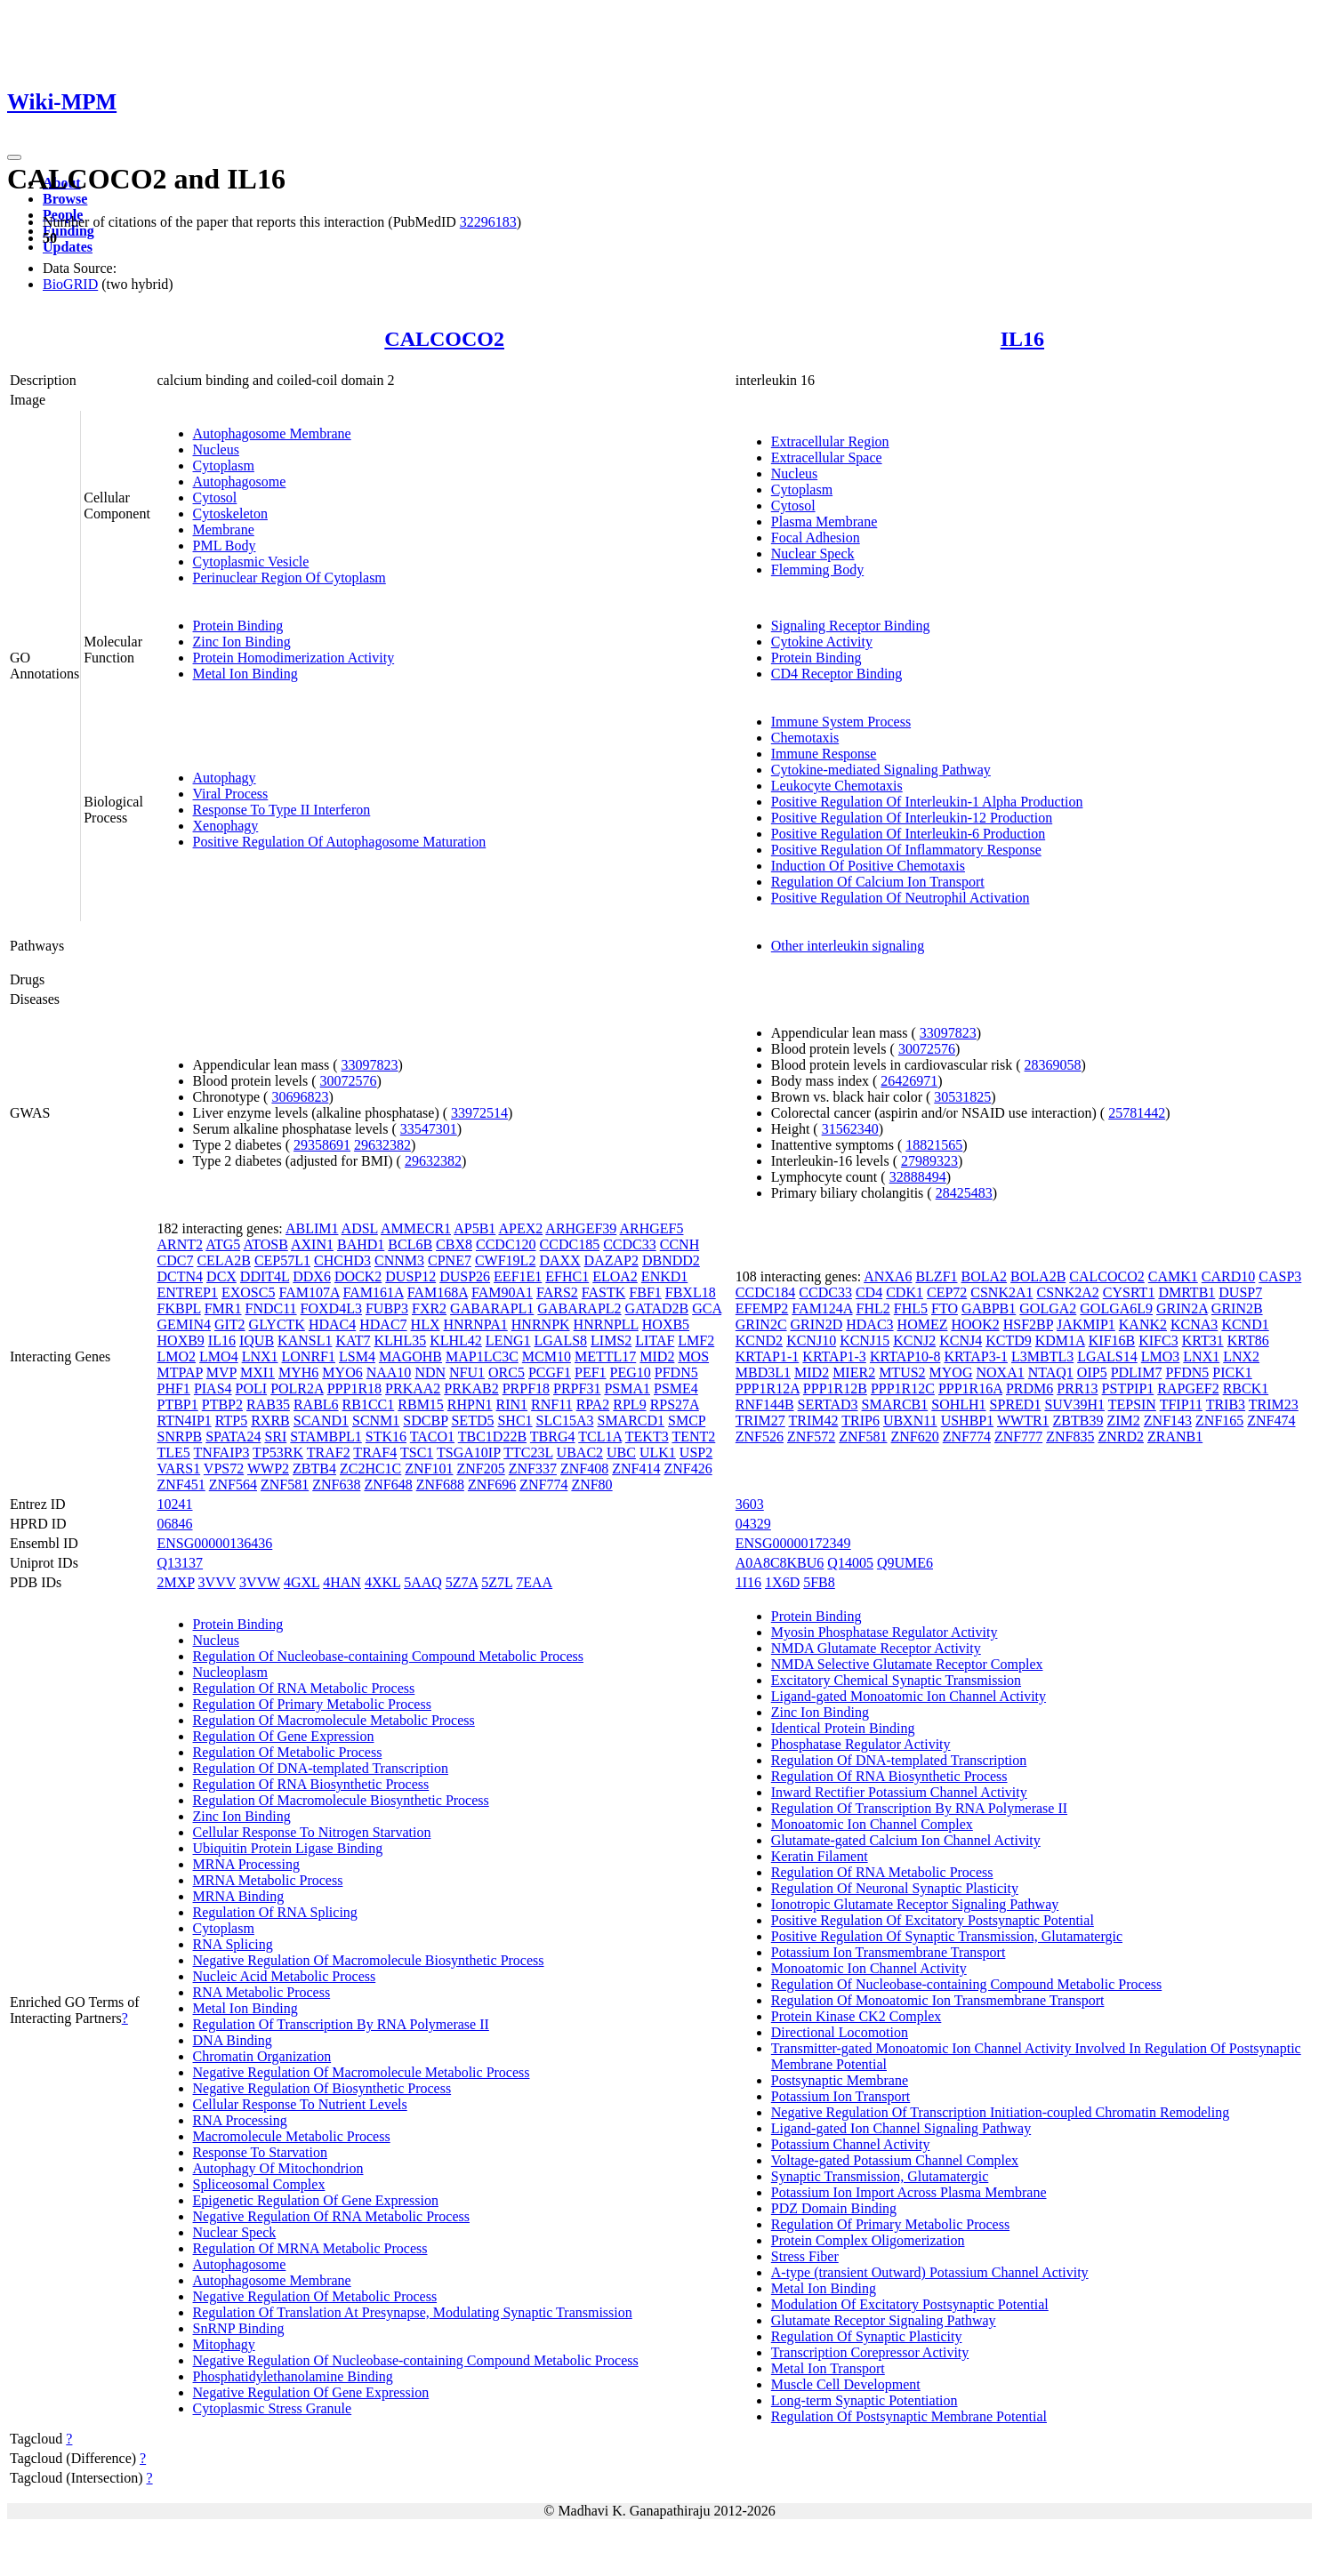  I want to click on STK16, so click(386, 1436).